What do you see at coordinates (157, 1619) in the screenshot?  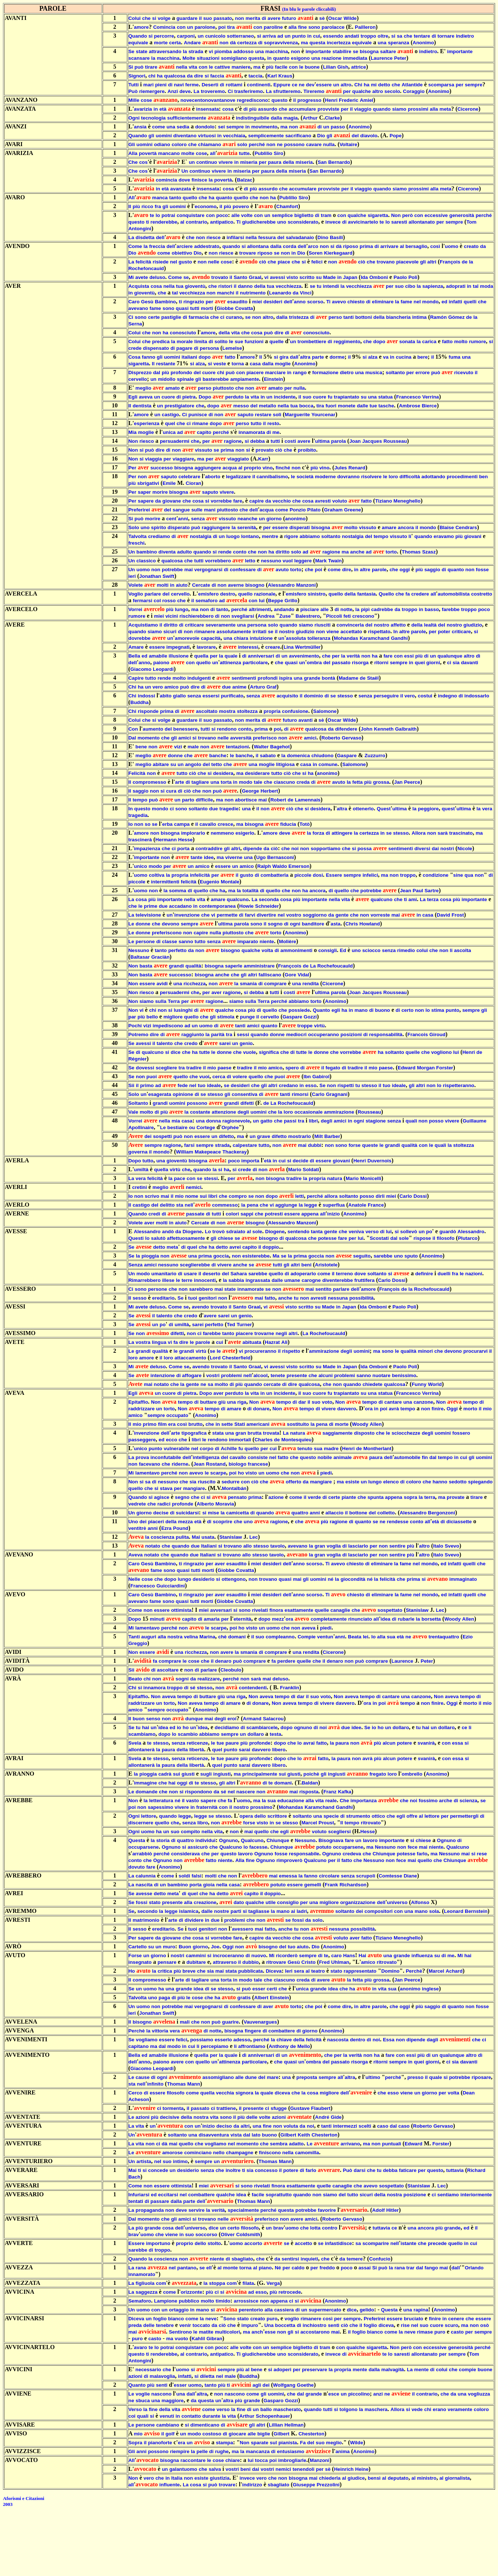 I see `minuti` at bounding box center [157, 1619].